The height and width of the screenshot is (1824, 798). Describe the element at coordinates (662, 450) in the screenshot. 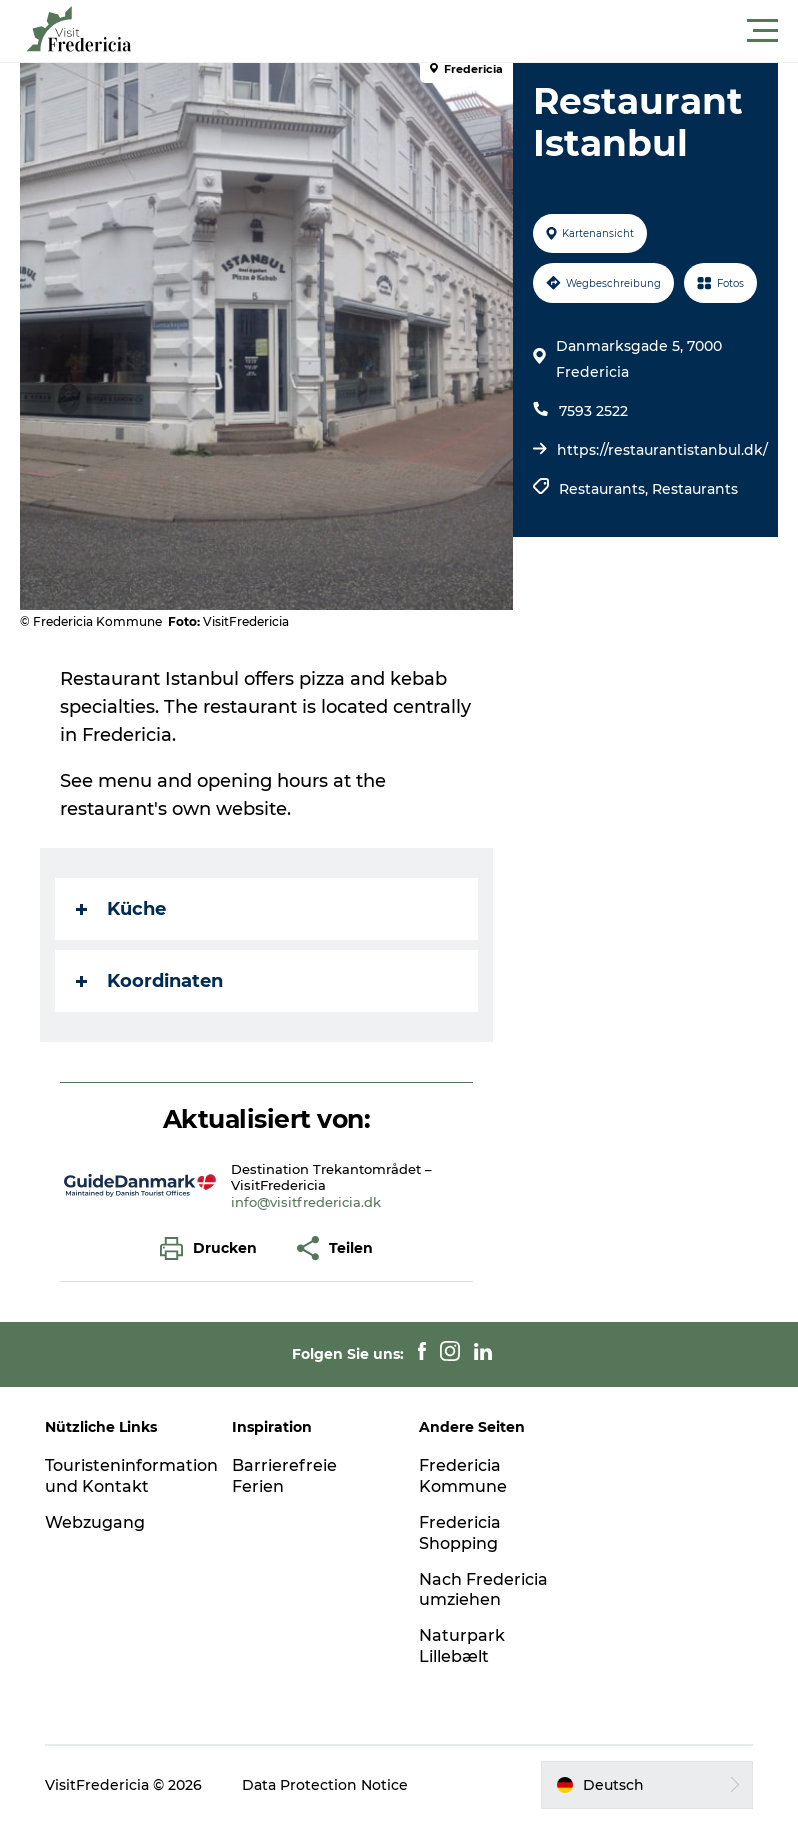

I see `https://restaurantistanbul.dk/` at that location.